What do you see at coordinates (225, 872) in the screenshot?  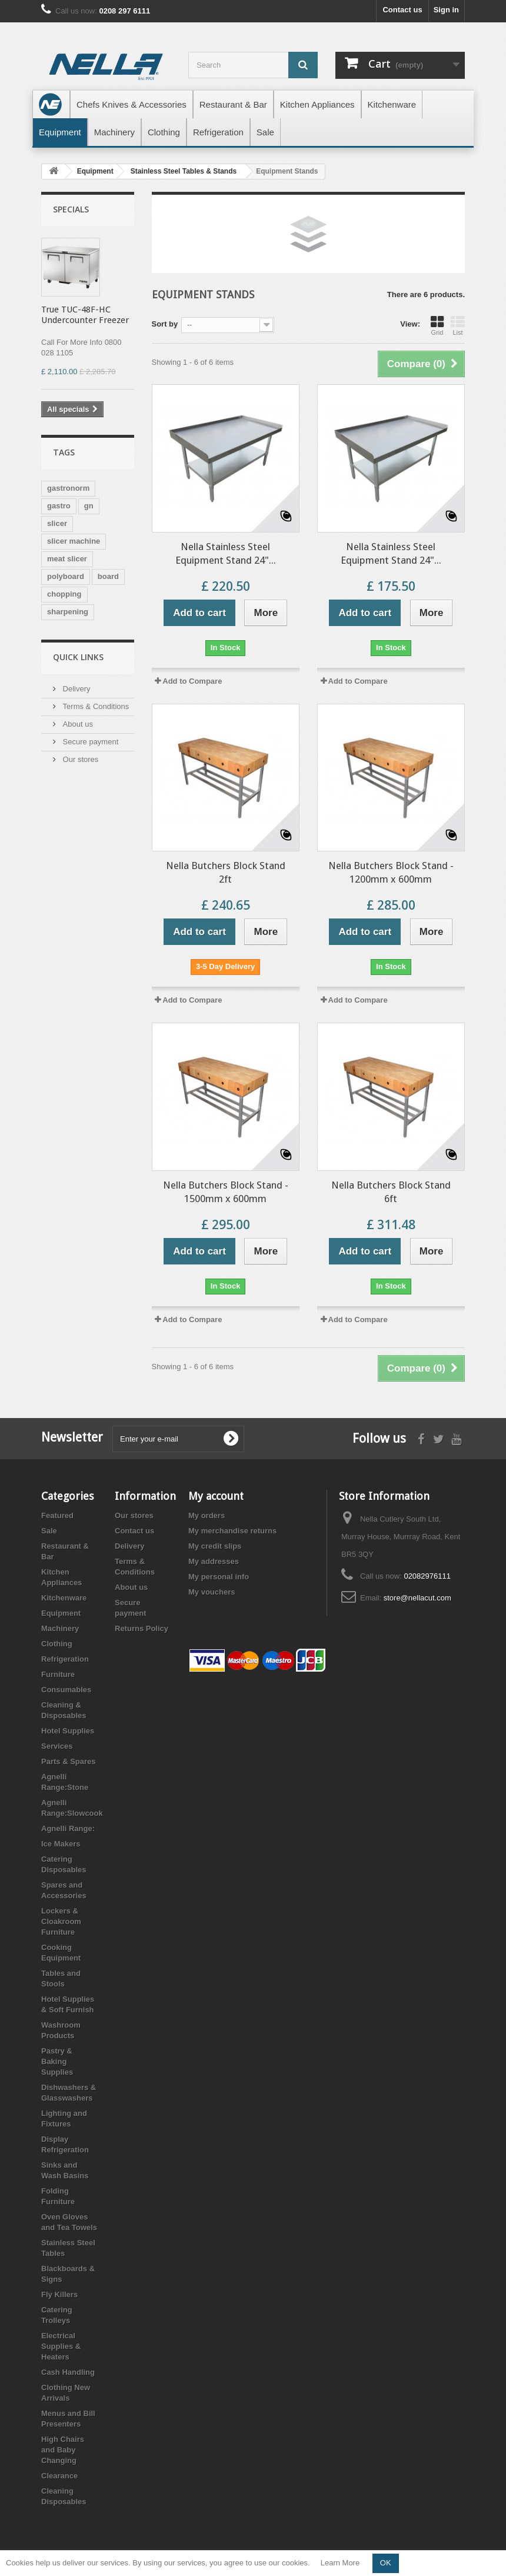 I see `Nella Butchers Block Stand 2ft` at bounding box center [225, 872].